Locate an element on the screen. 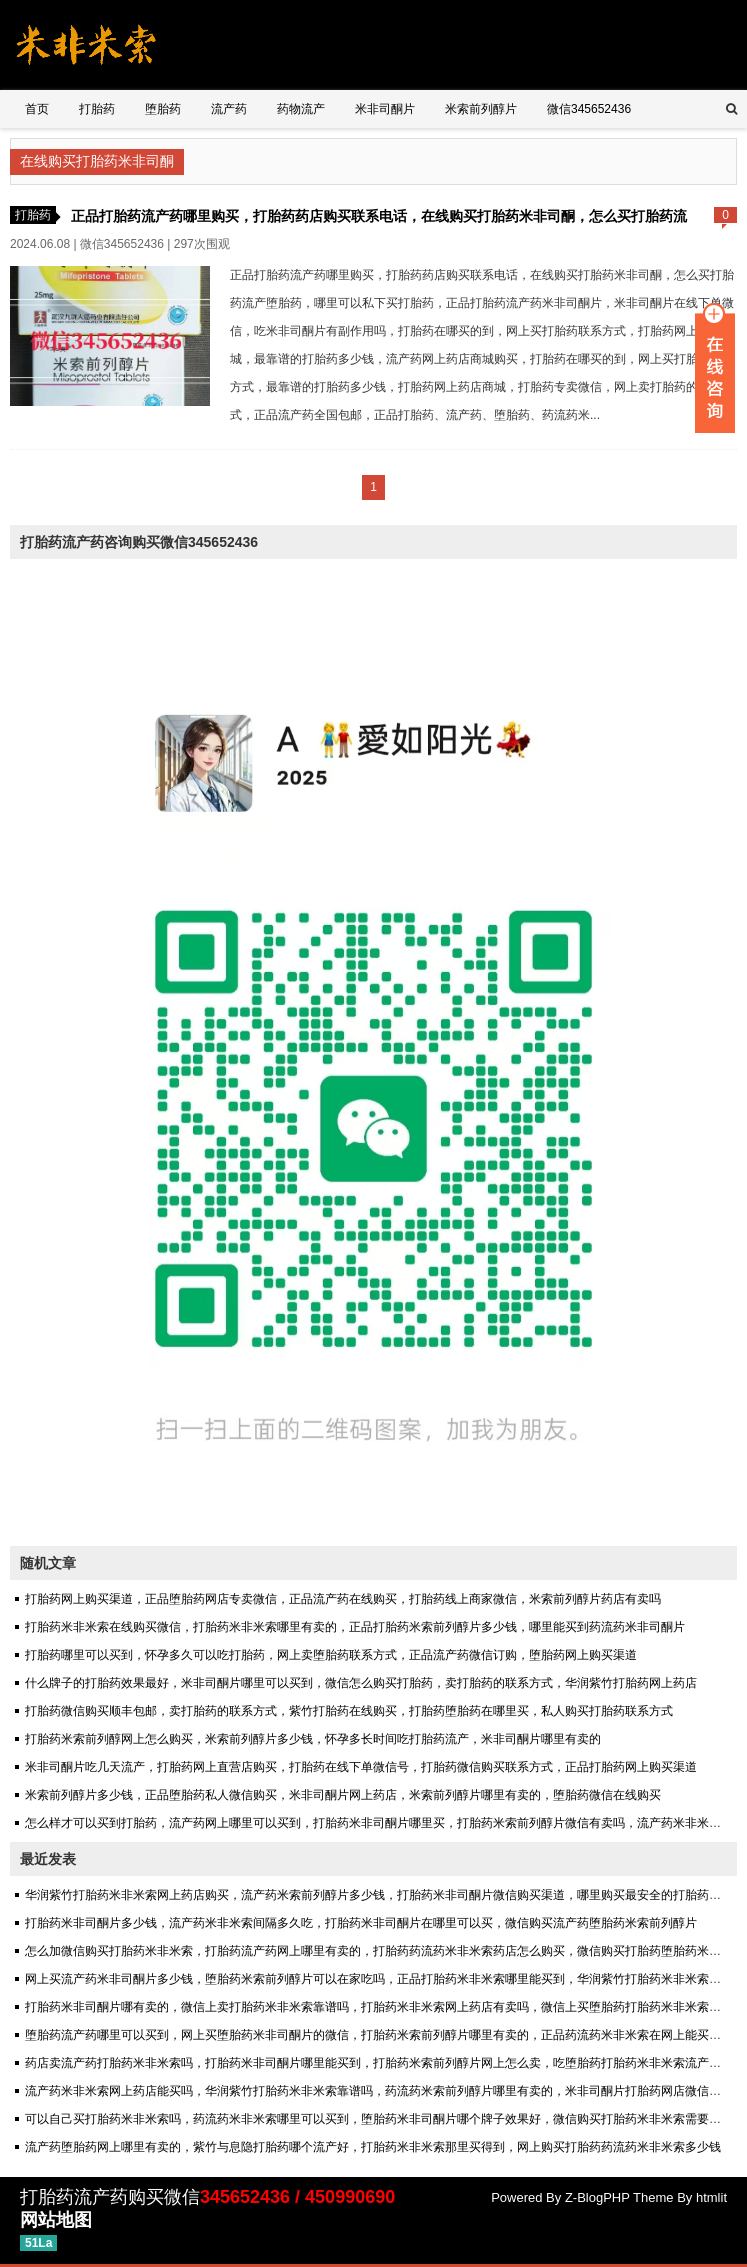 Image resolution: width=747 pixels, height=2267 pixels. 微信345652436 is located at coordinates (589, 109).